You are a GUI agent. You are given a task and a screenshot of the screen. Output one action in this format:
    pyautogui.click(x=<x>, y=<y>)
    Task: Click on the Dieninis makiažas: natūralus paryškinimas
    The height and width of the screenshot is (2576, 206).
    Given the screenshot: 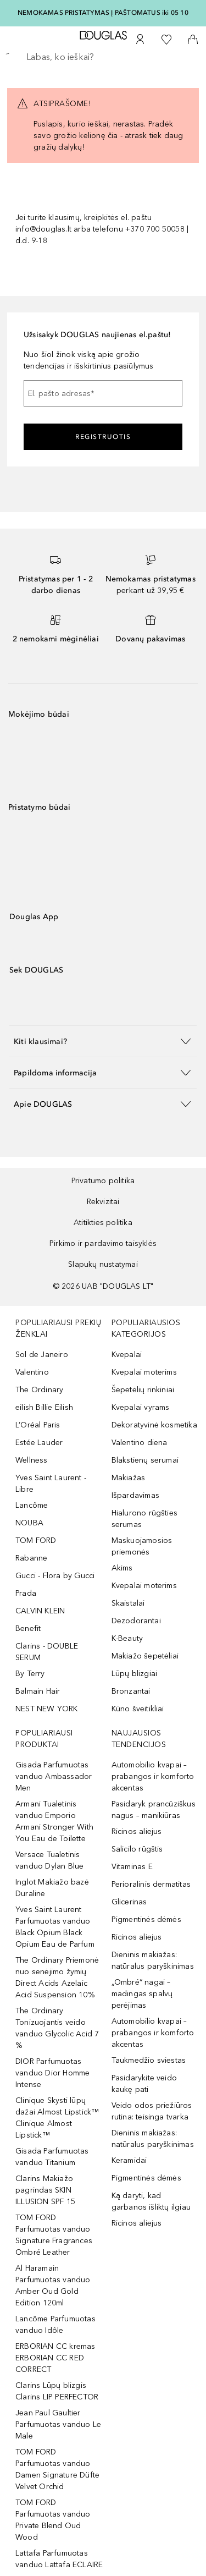 What is the action you would take?
    pyautogui.click(x=153, y=1960)
    